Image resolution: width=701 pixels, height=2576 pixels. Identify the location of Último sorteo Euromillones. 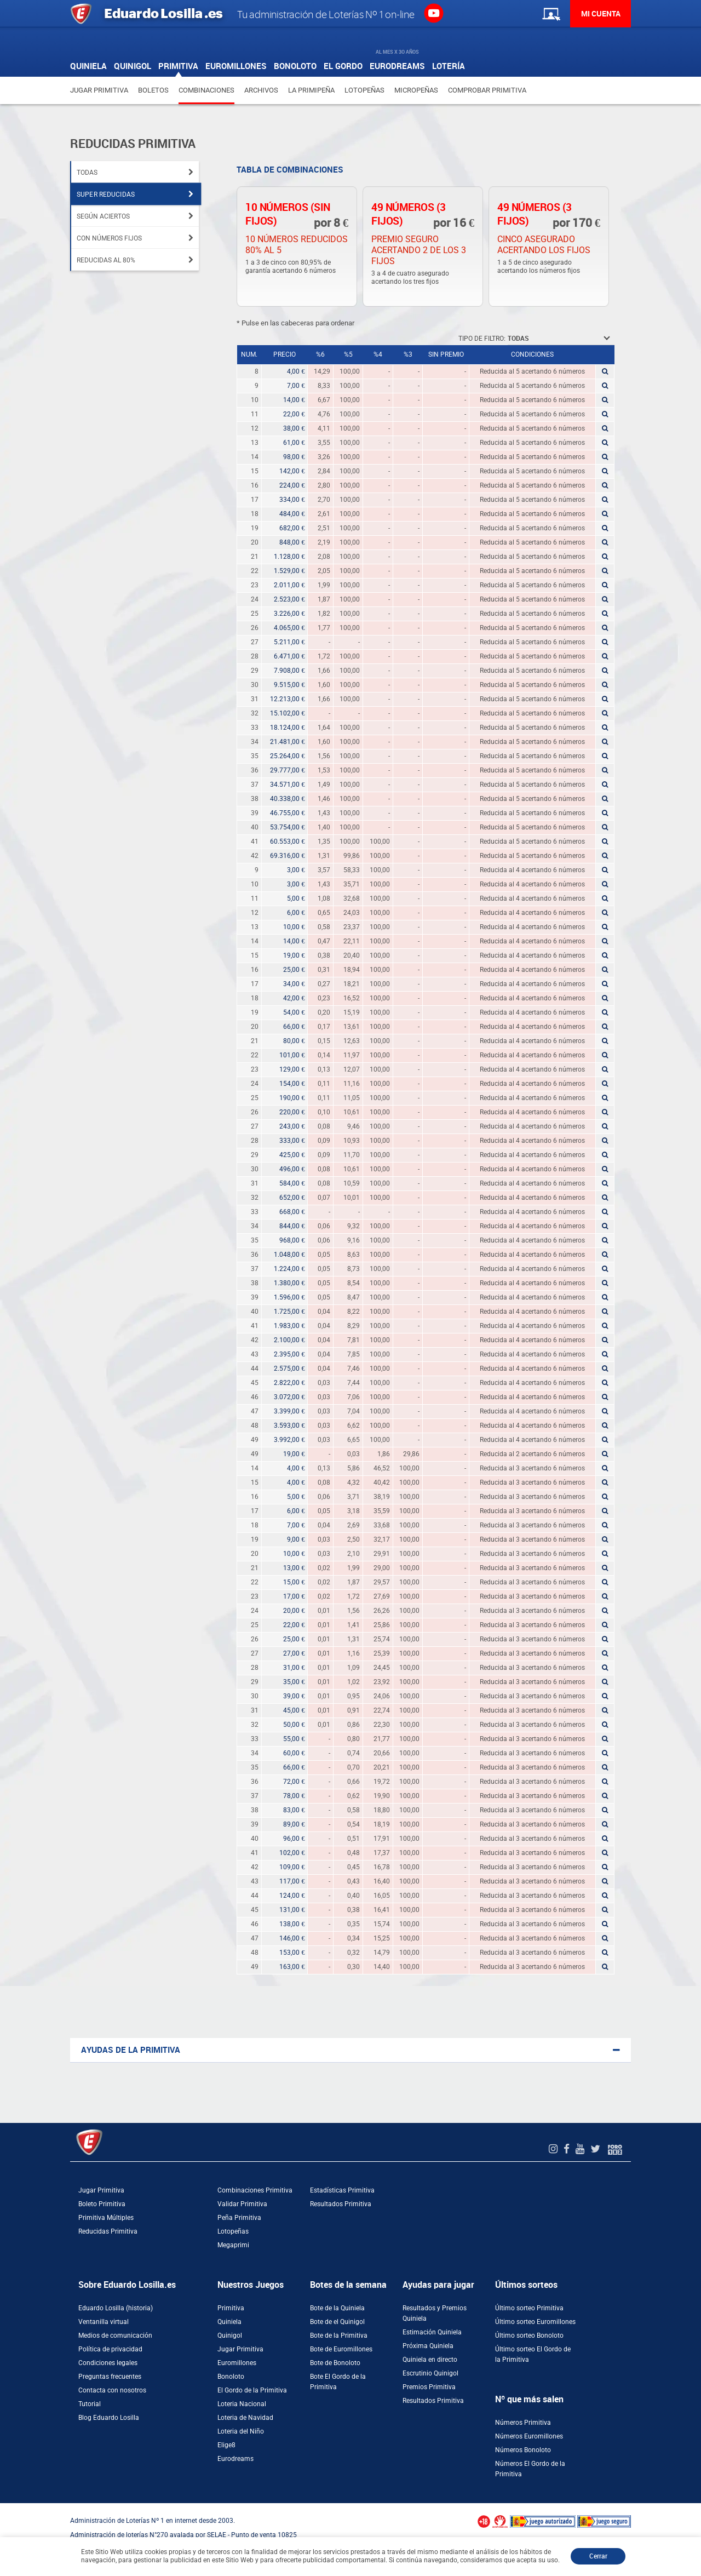
(535, 2322).